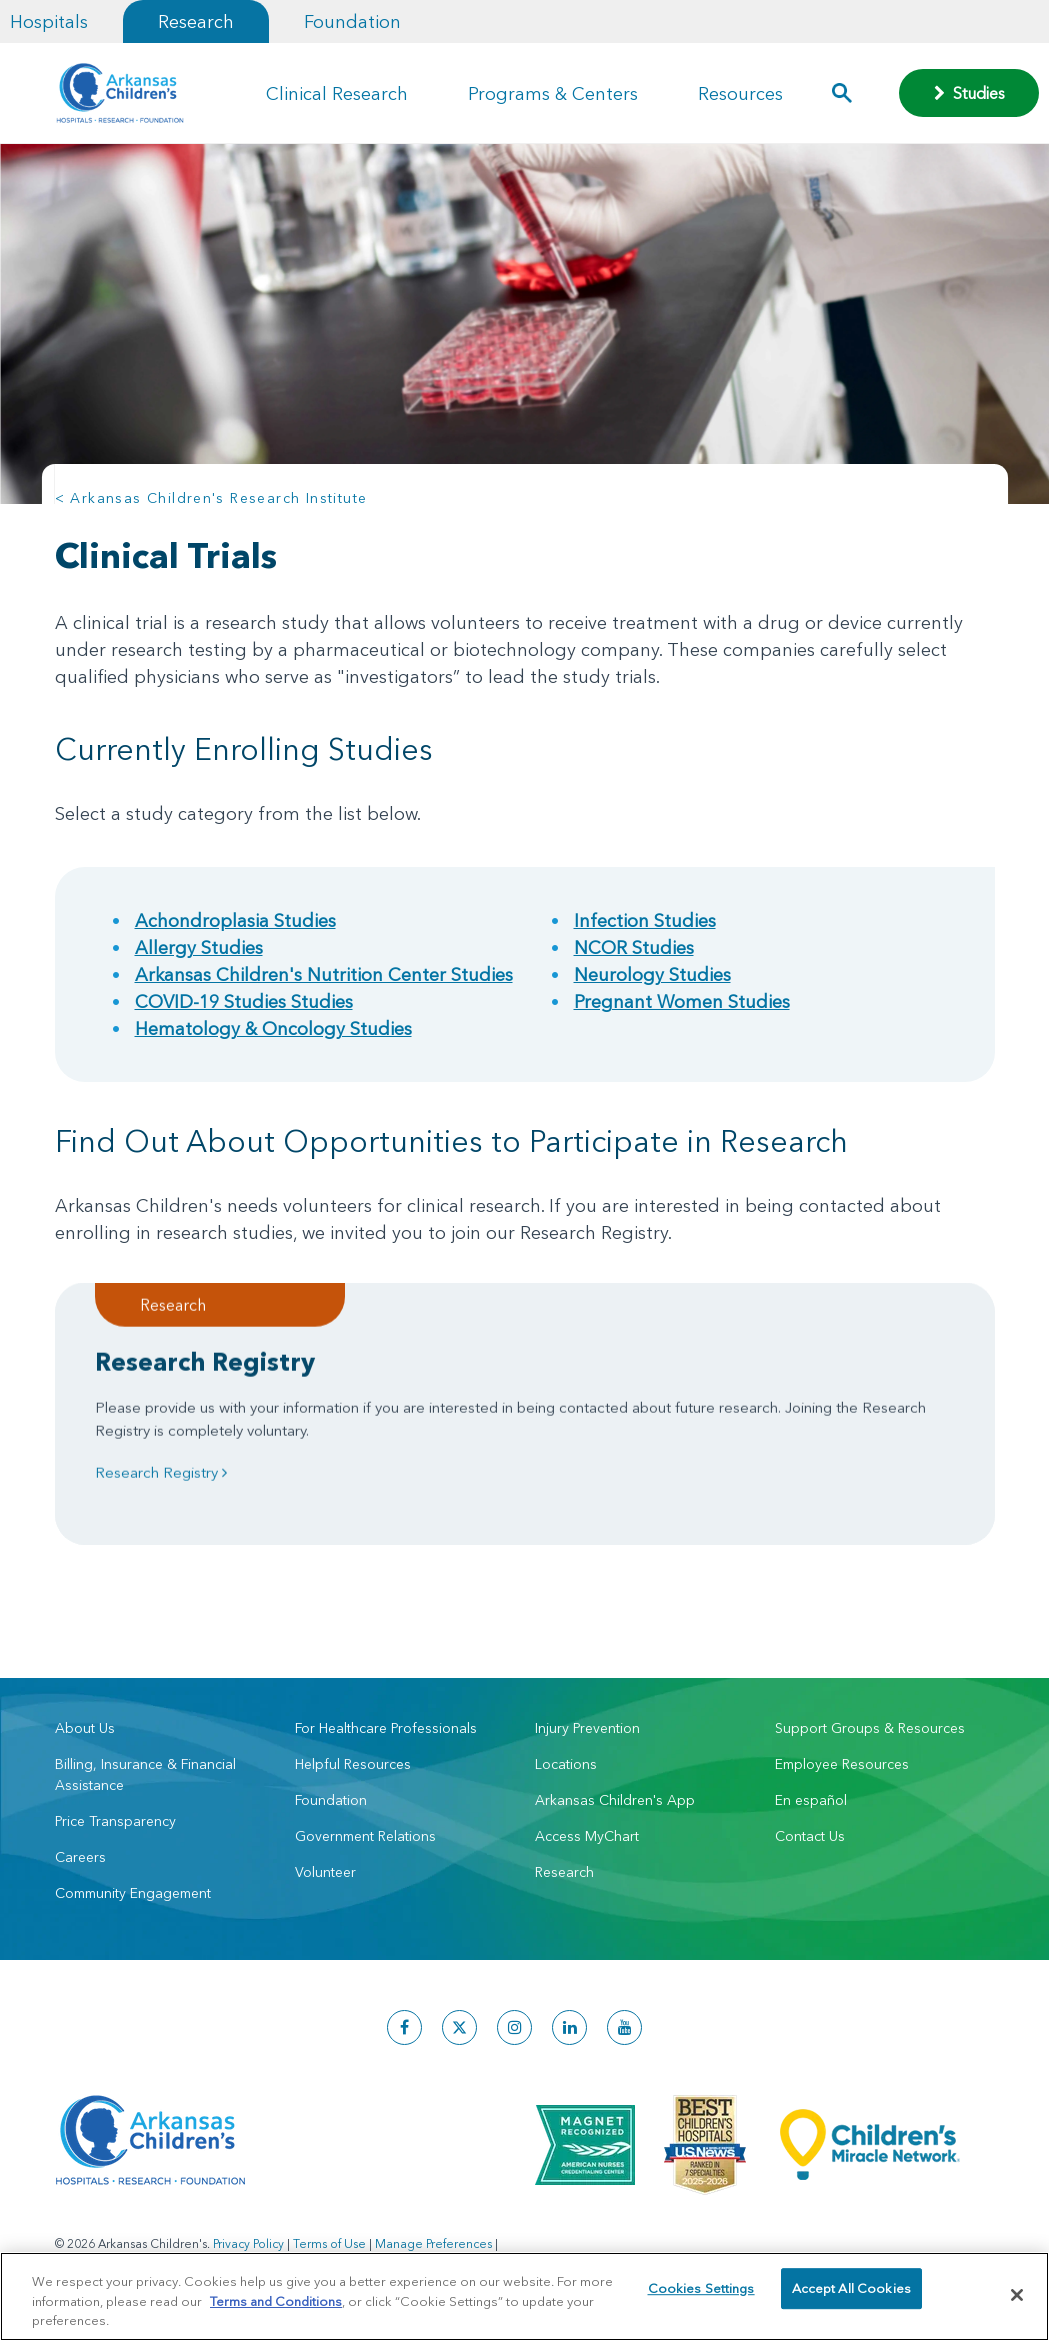 This screenshot has width=1049, height=2341. What do you see at coordinates (248, 2243) in the screenshot?
I see `Privacy Policy` at bounding box center [248, 2243].